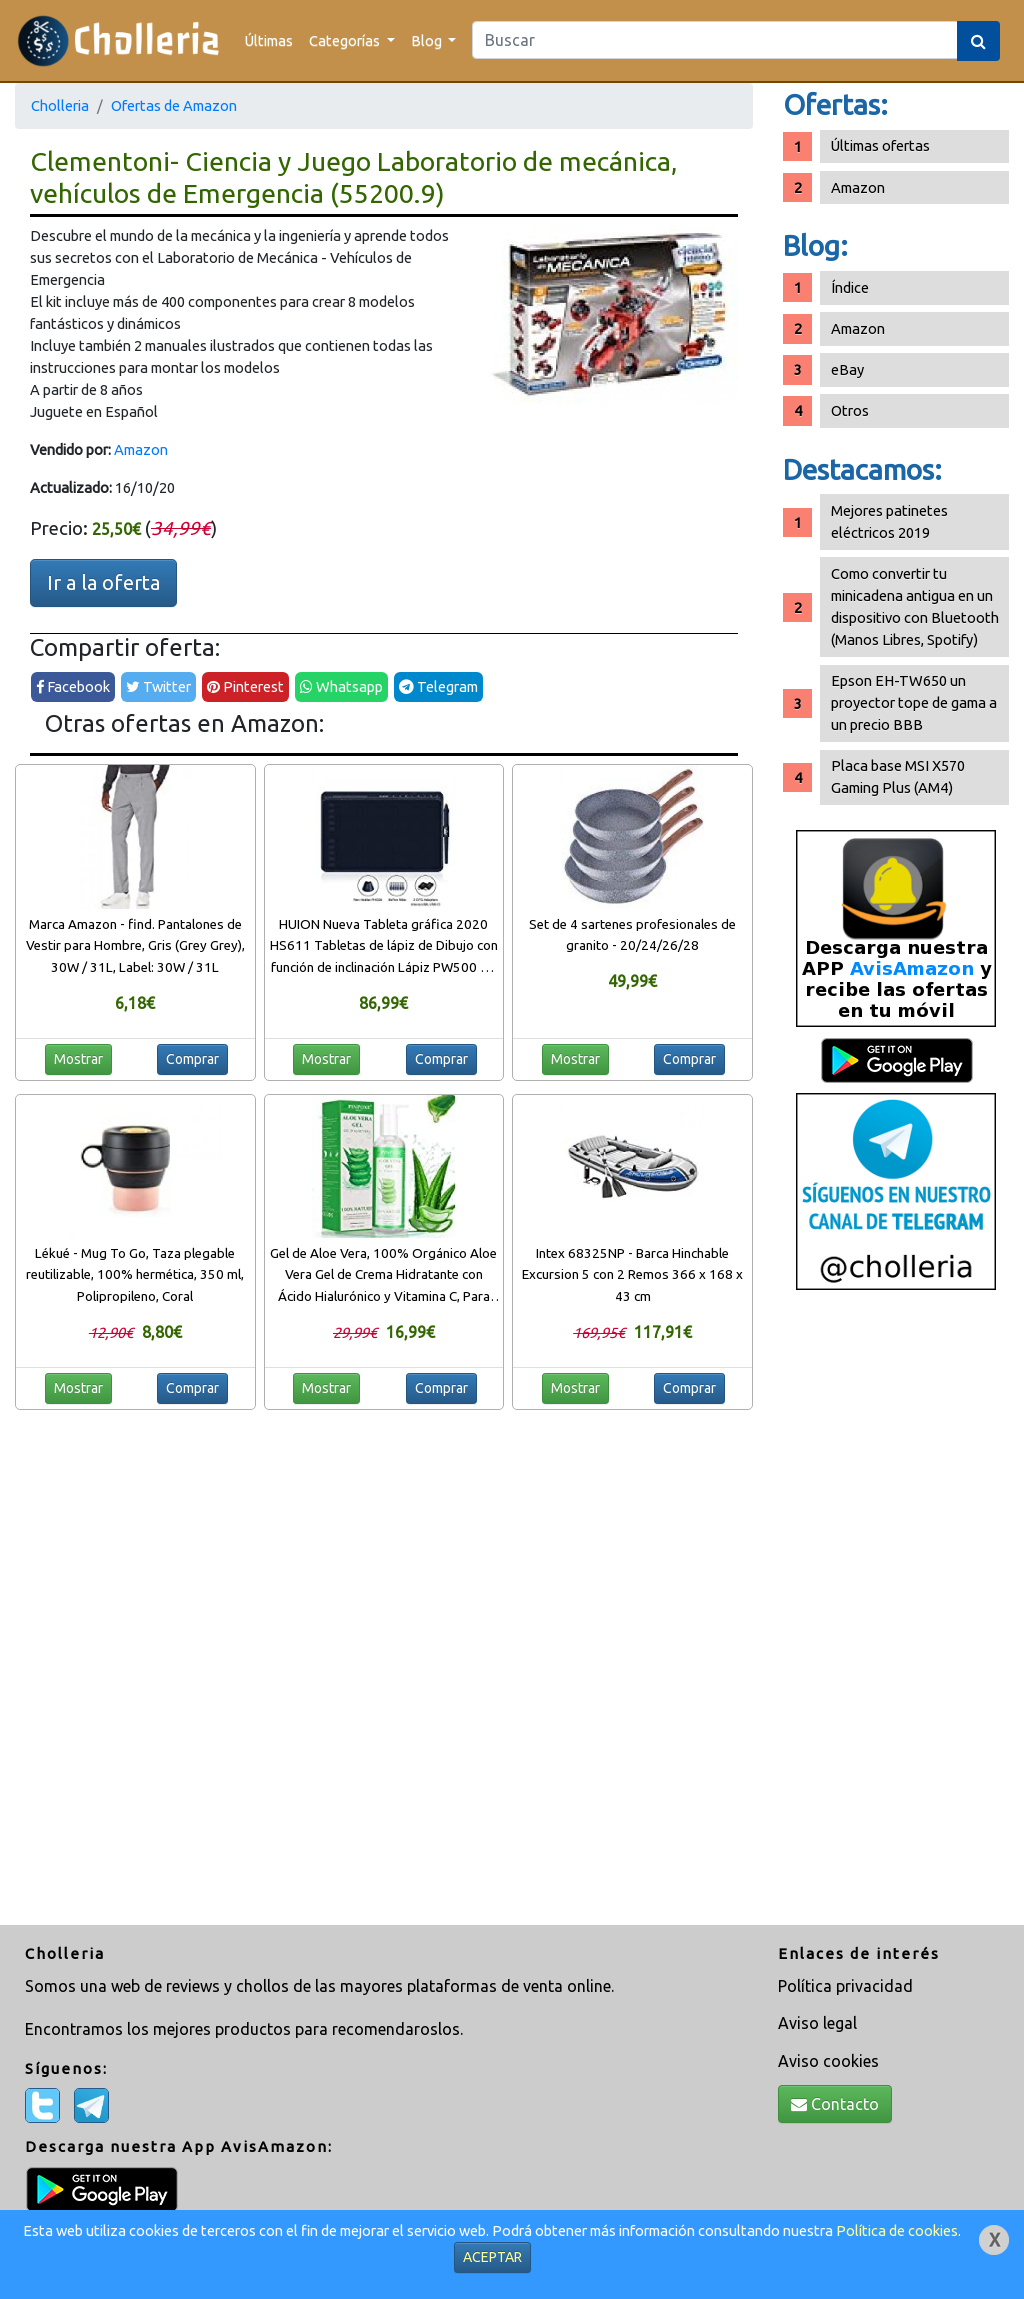  Describe the element at coordinates (817, 2023) in the screenshot. I see `Aviso legal` at that location.